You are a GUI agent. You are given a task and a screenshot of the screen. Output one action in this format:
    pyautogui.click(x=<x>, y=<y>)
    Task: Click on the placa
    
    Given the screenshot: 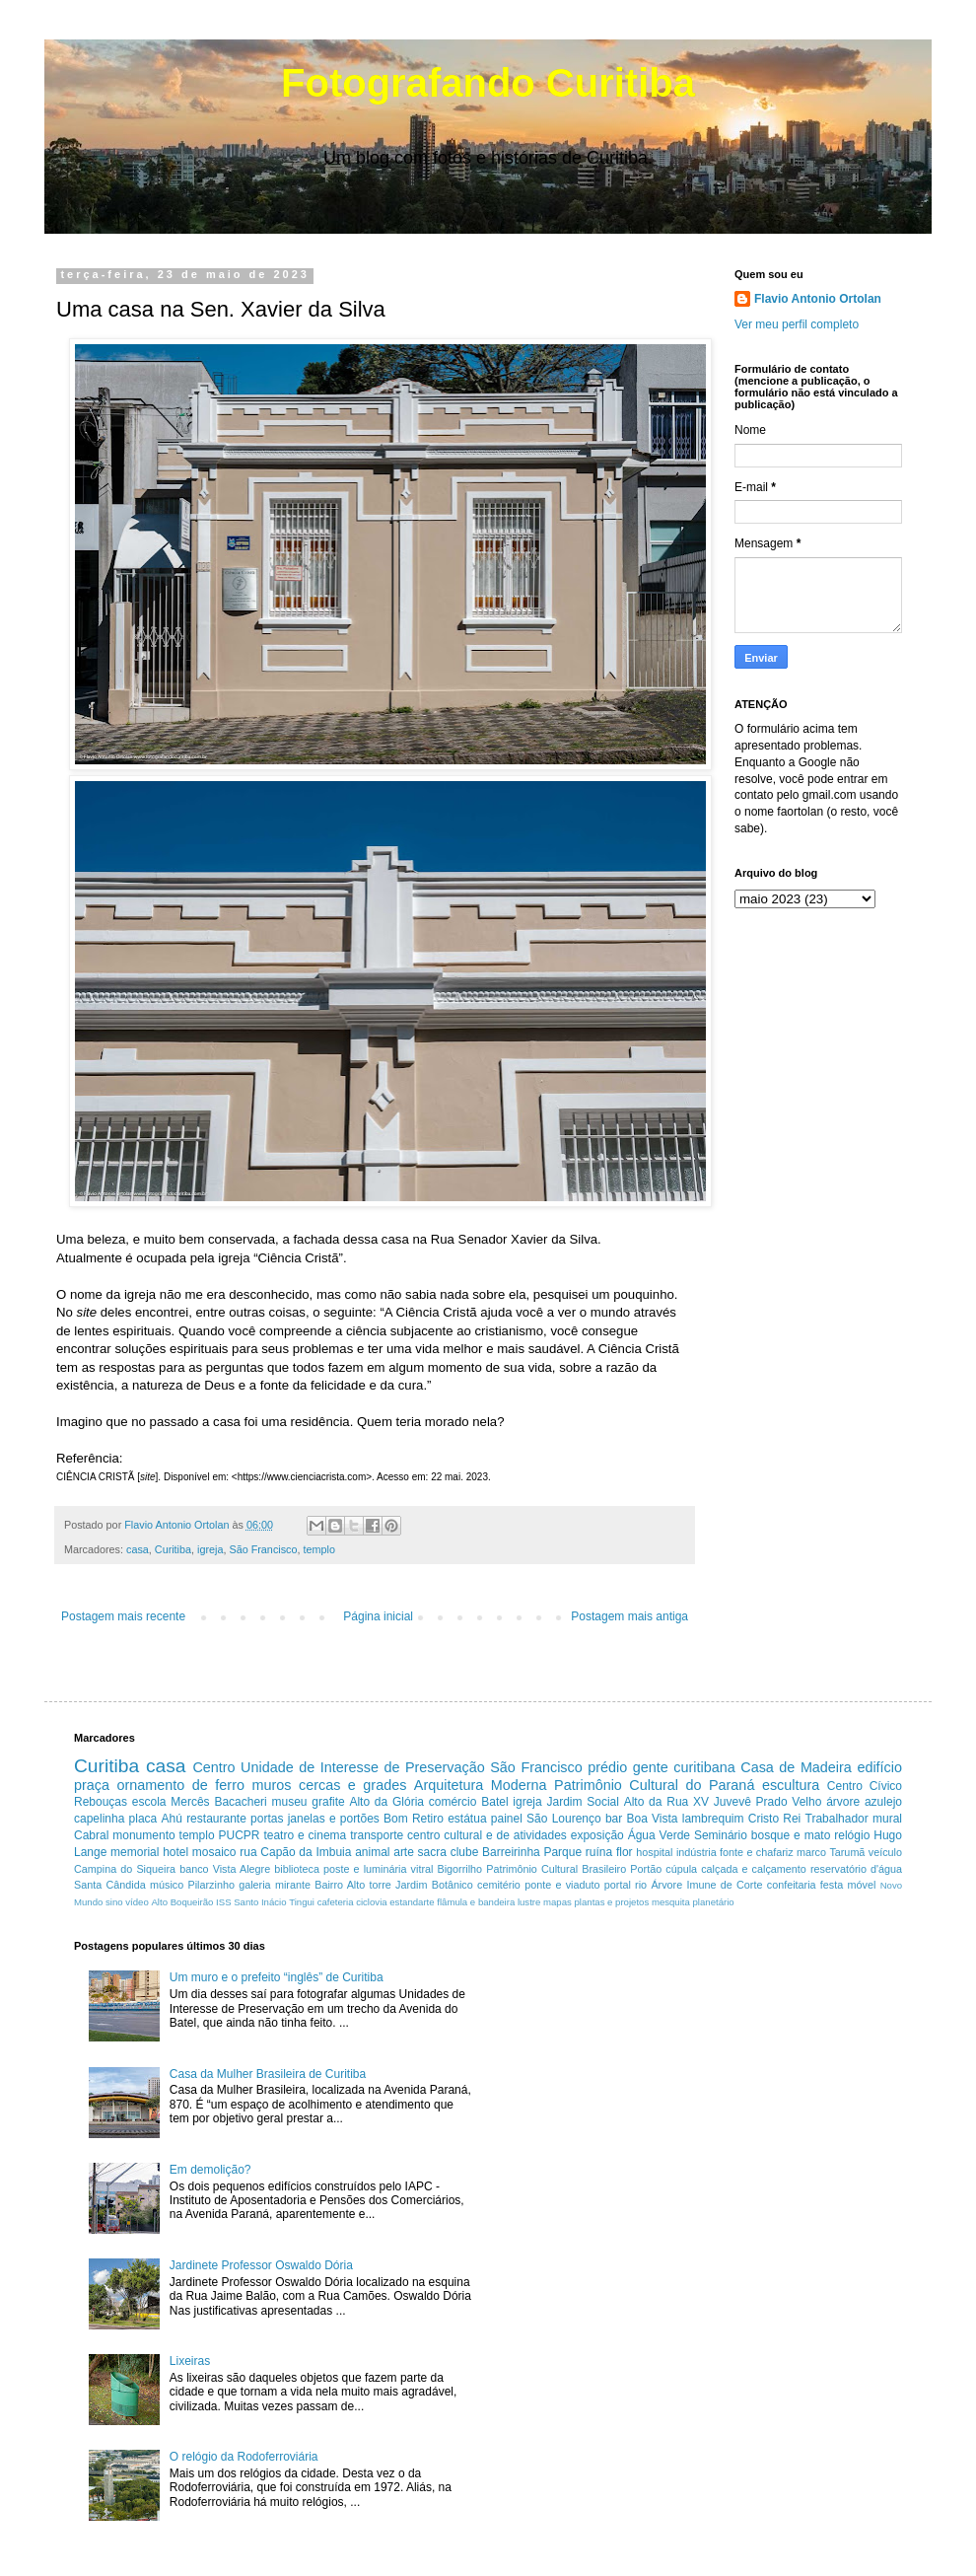 What is the action you would take?
    pyautogui.click(x=143, y=1818)
    